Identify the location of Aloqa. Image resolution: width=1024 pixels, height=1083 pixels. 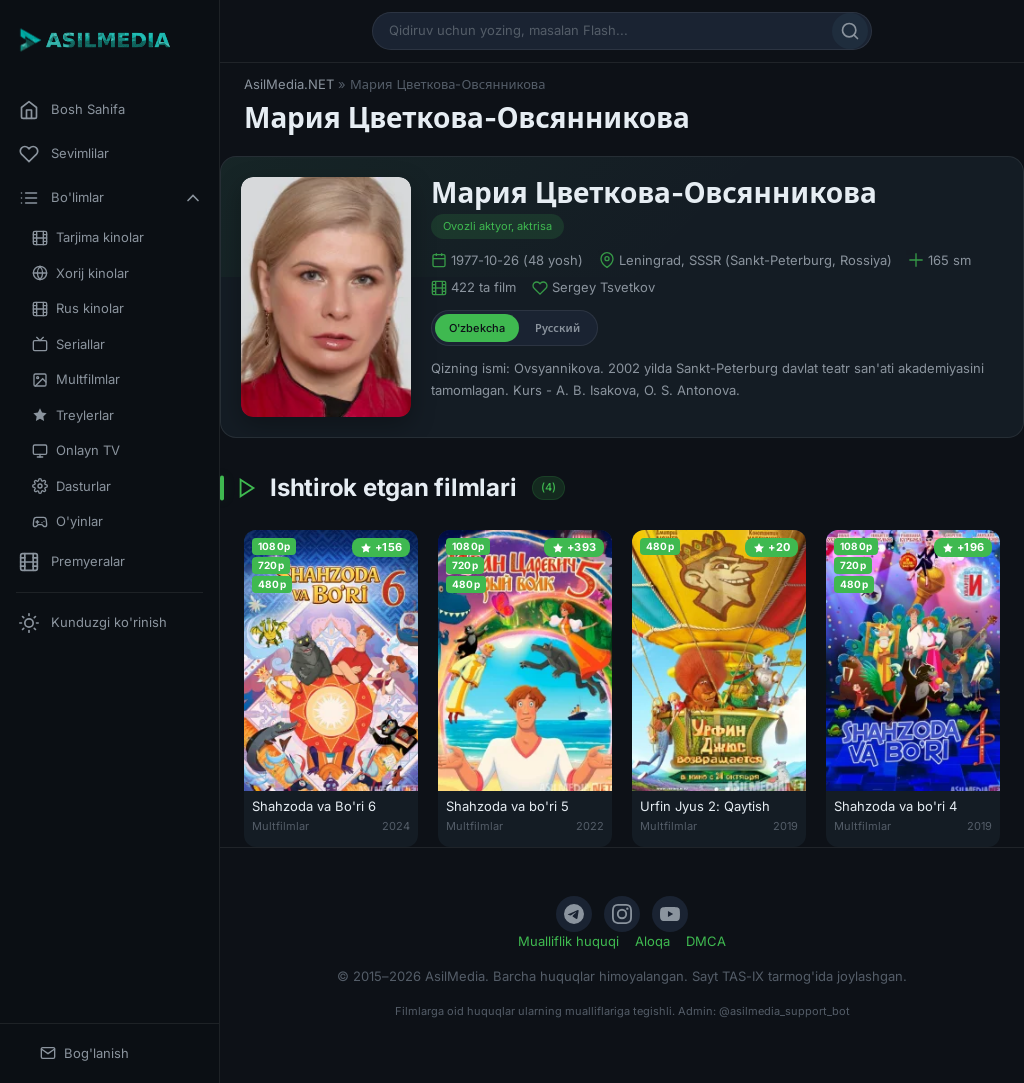
(652, 941).